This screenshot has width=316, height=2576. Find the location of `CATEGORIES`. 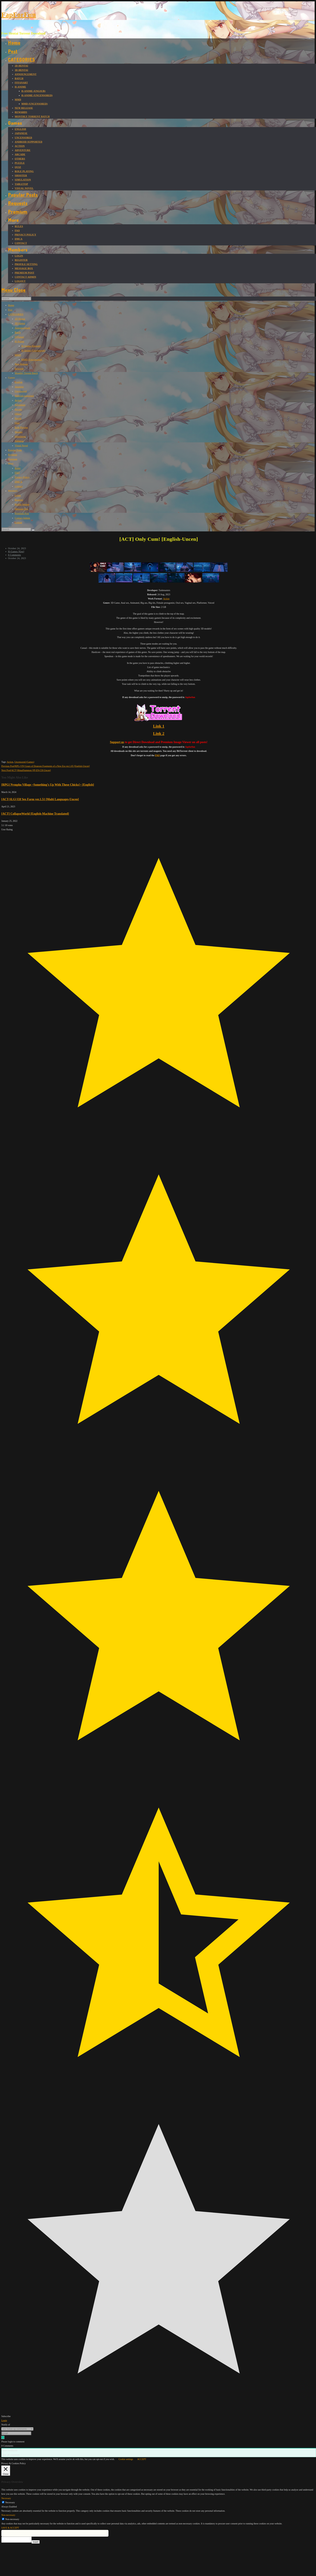

CATEGORIES is located at coordinates (15, 314).